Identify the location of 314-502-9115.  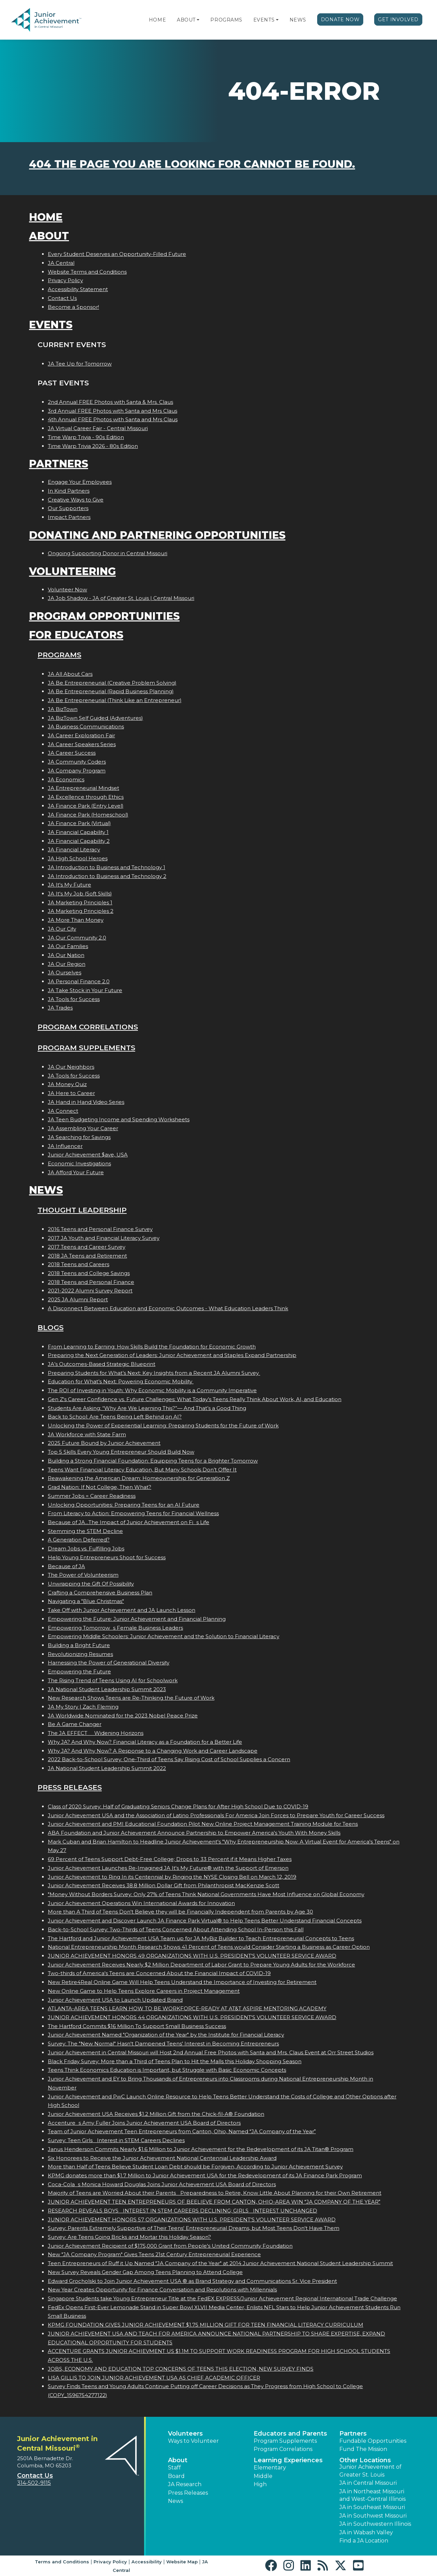
(34, 2483).